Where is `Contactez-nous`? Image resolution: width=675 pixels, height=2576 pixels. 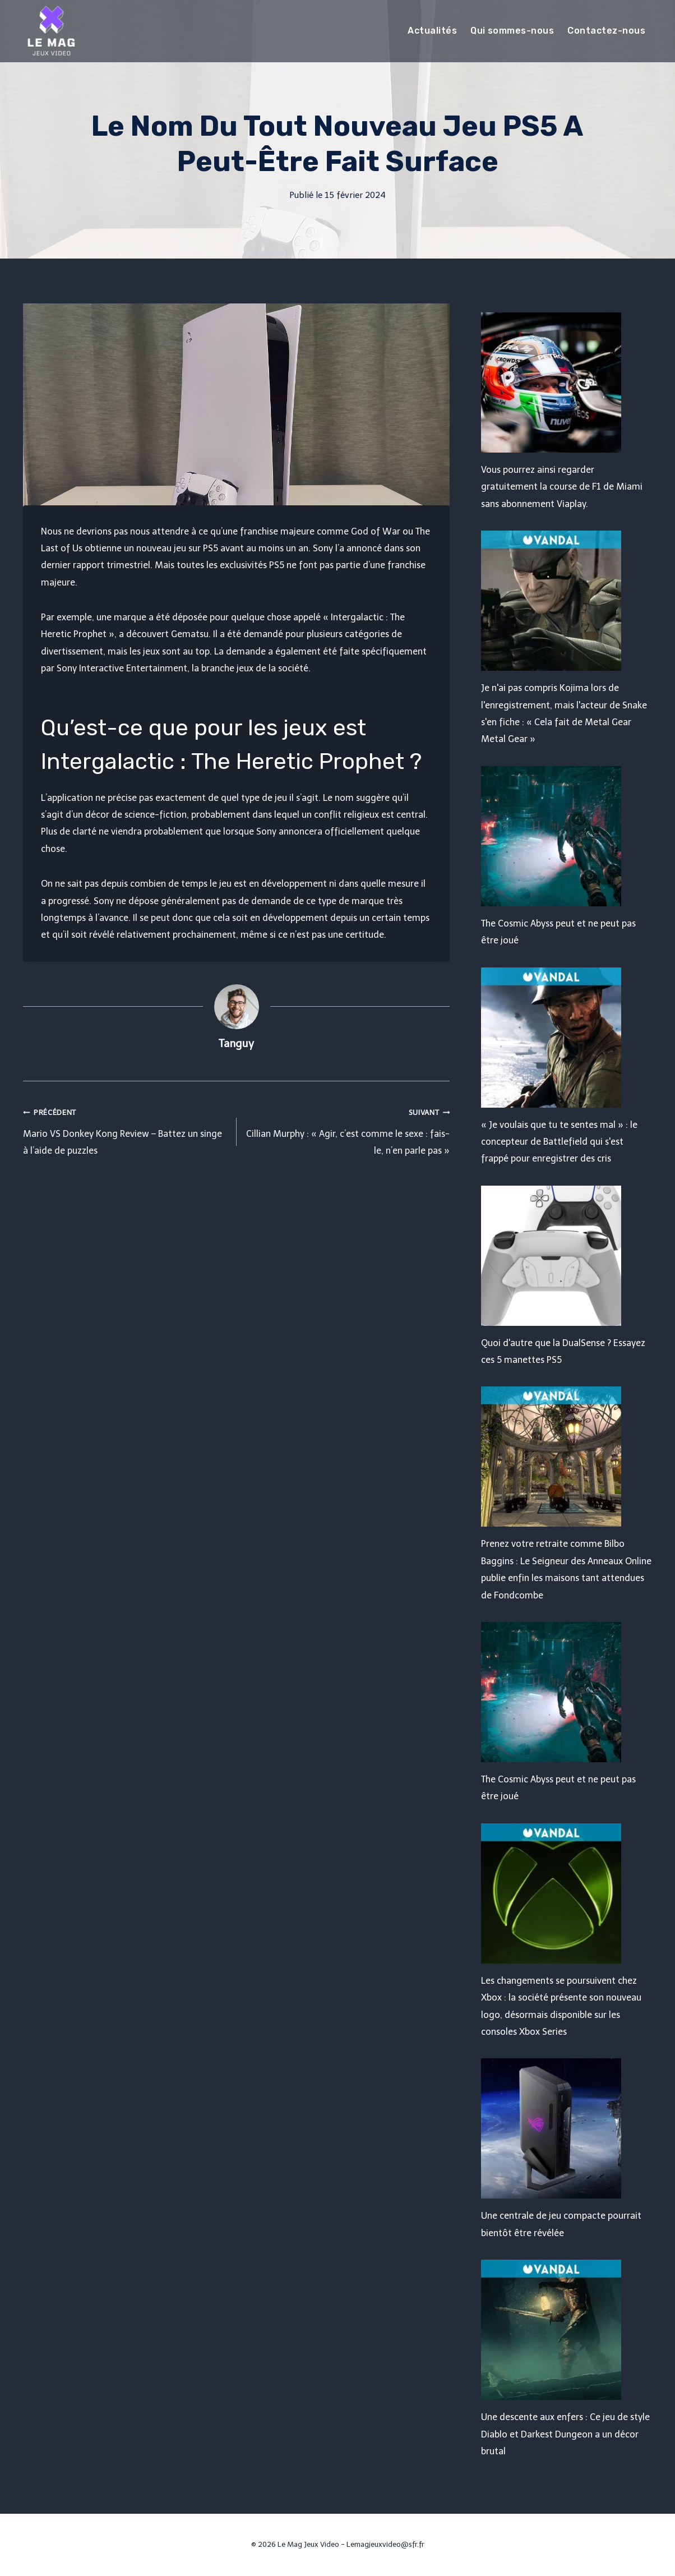 Contactez-nous is located at coordinates (606, 30).